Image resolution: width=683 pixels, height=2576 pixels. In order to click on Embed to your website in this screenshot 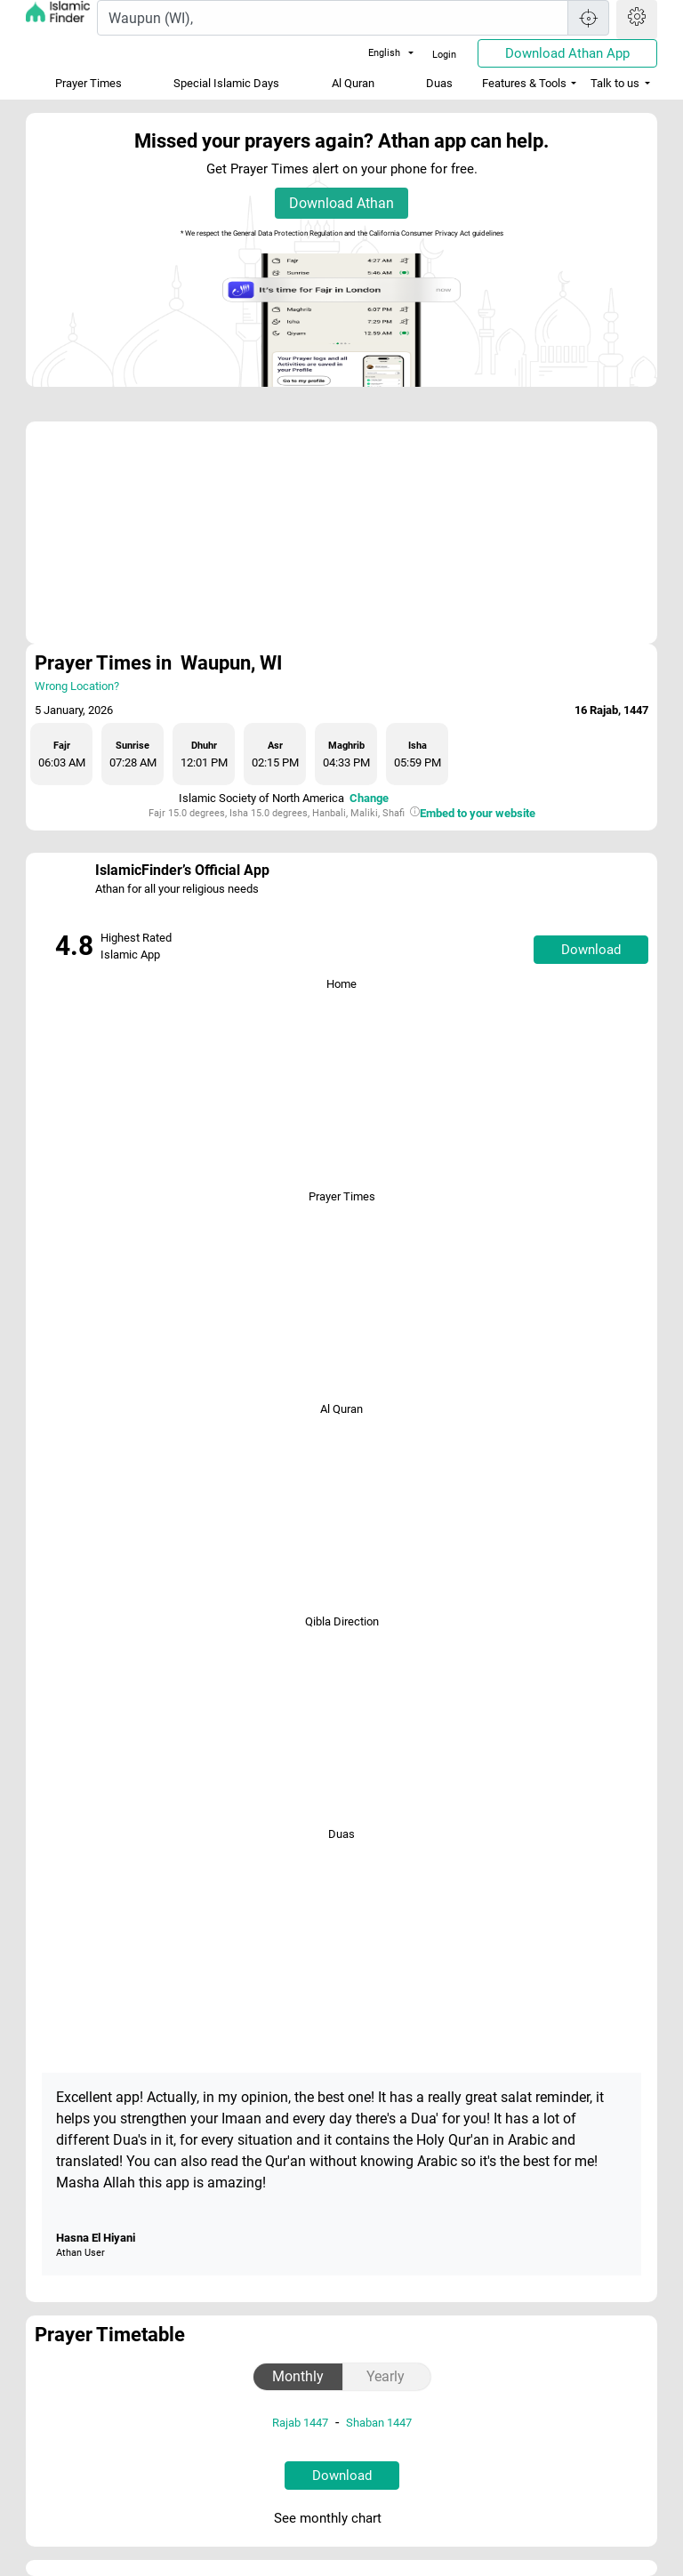, I will do `click(477, 813)`.